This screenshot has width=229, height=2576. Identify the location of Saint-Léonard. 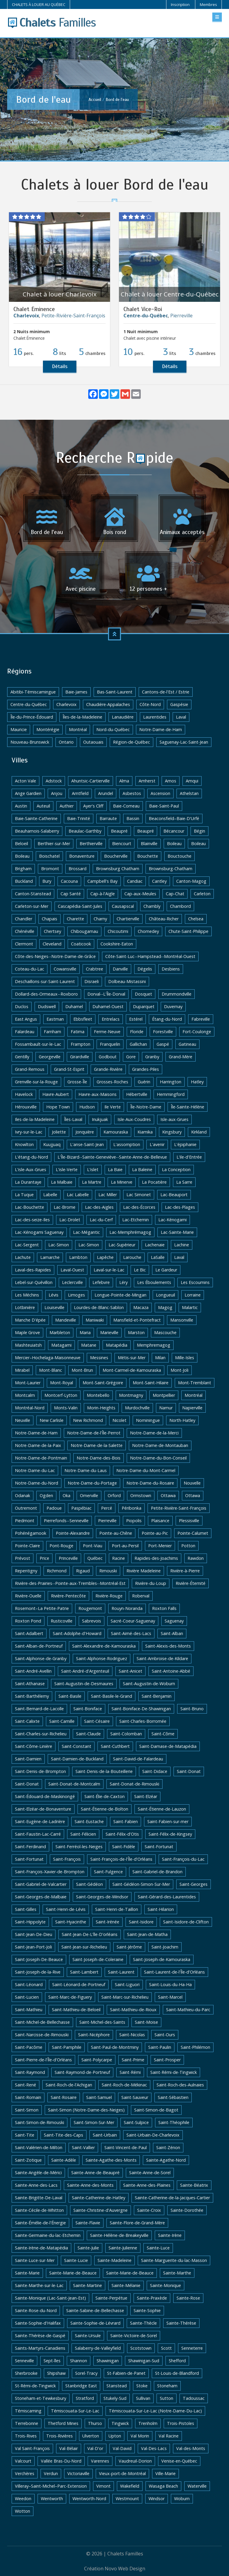
(29, 1984).